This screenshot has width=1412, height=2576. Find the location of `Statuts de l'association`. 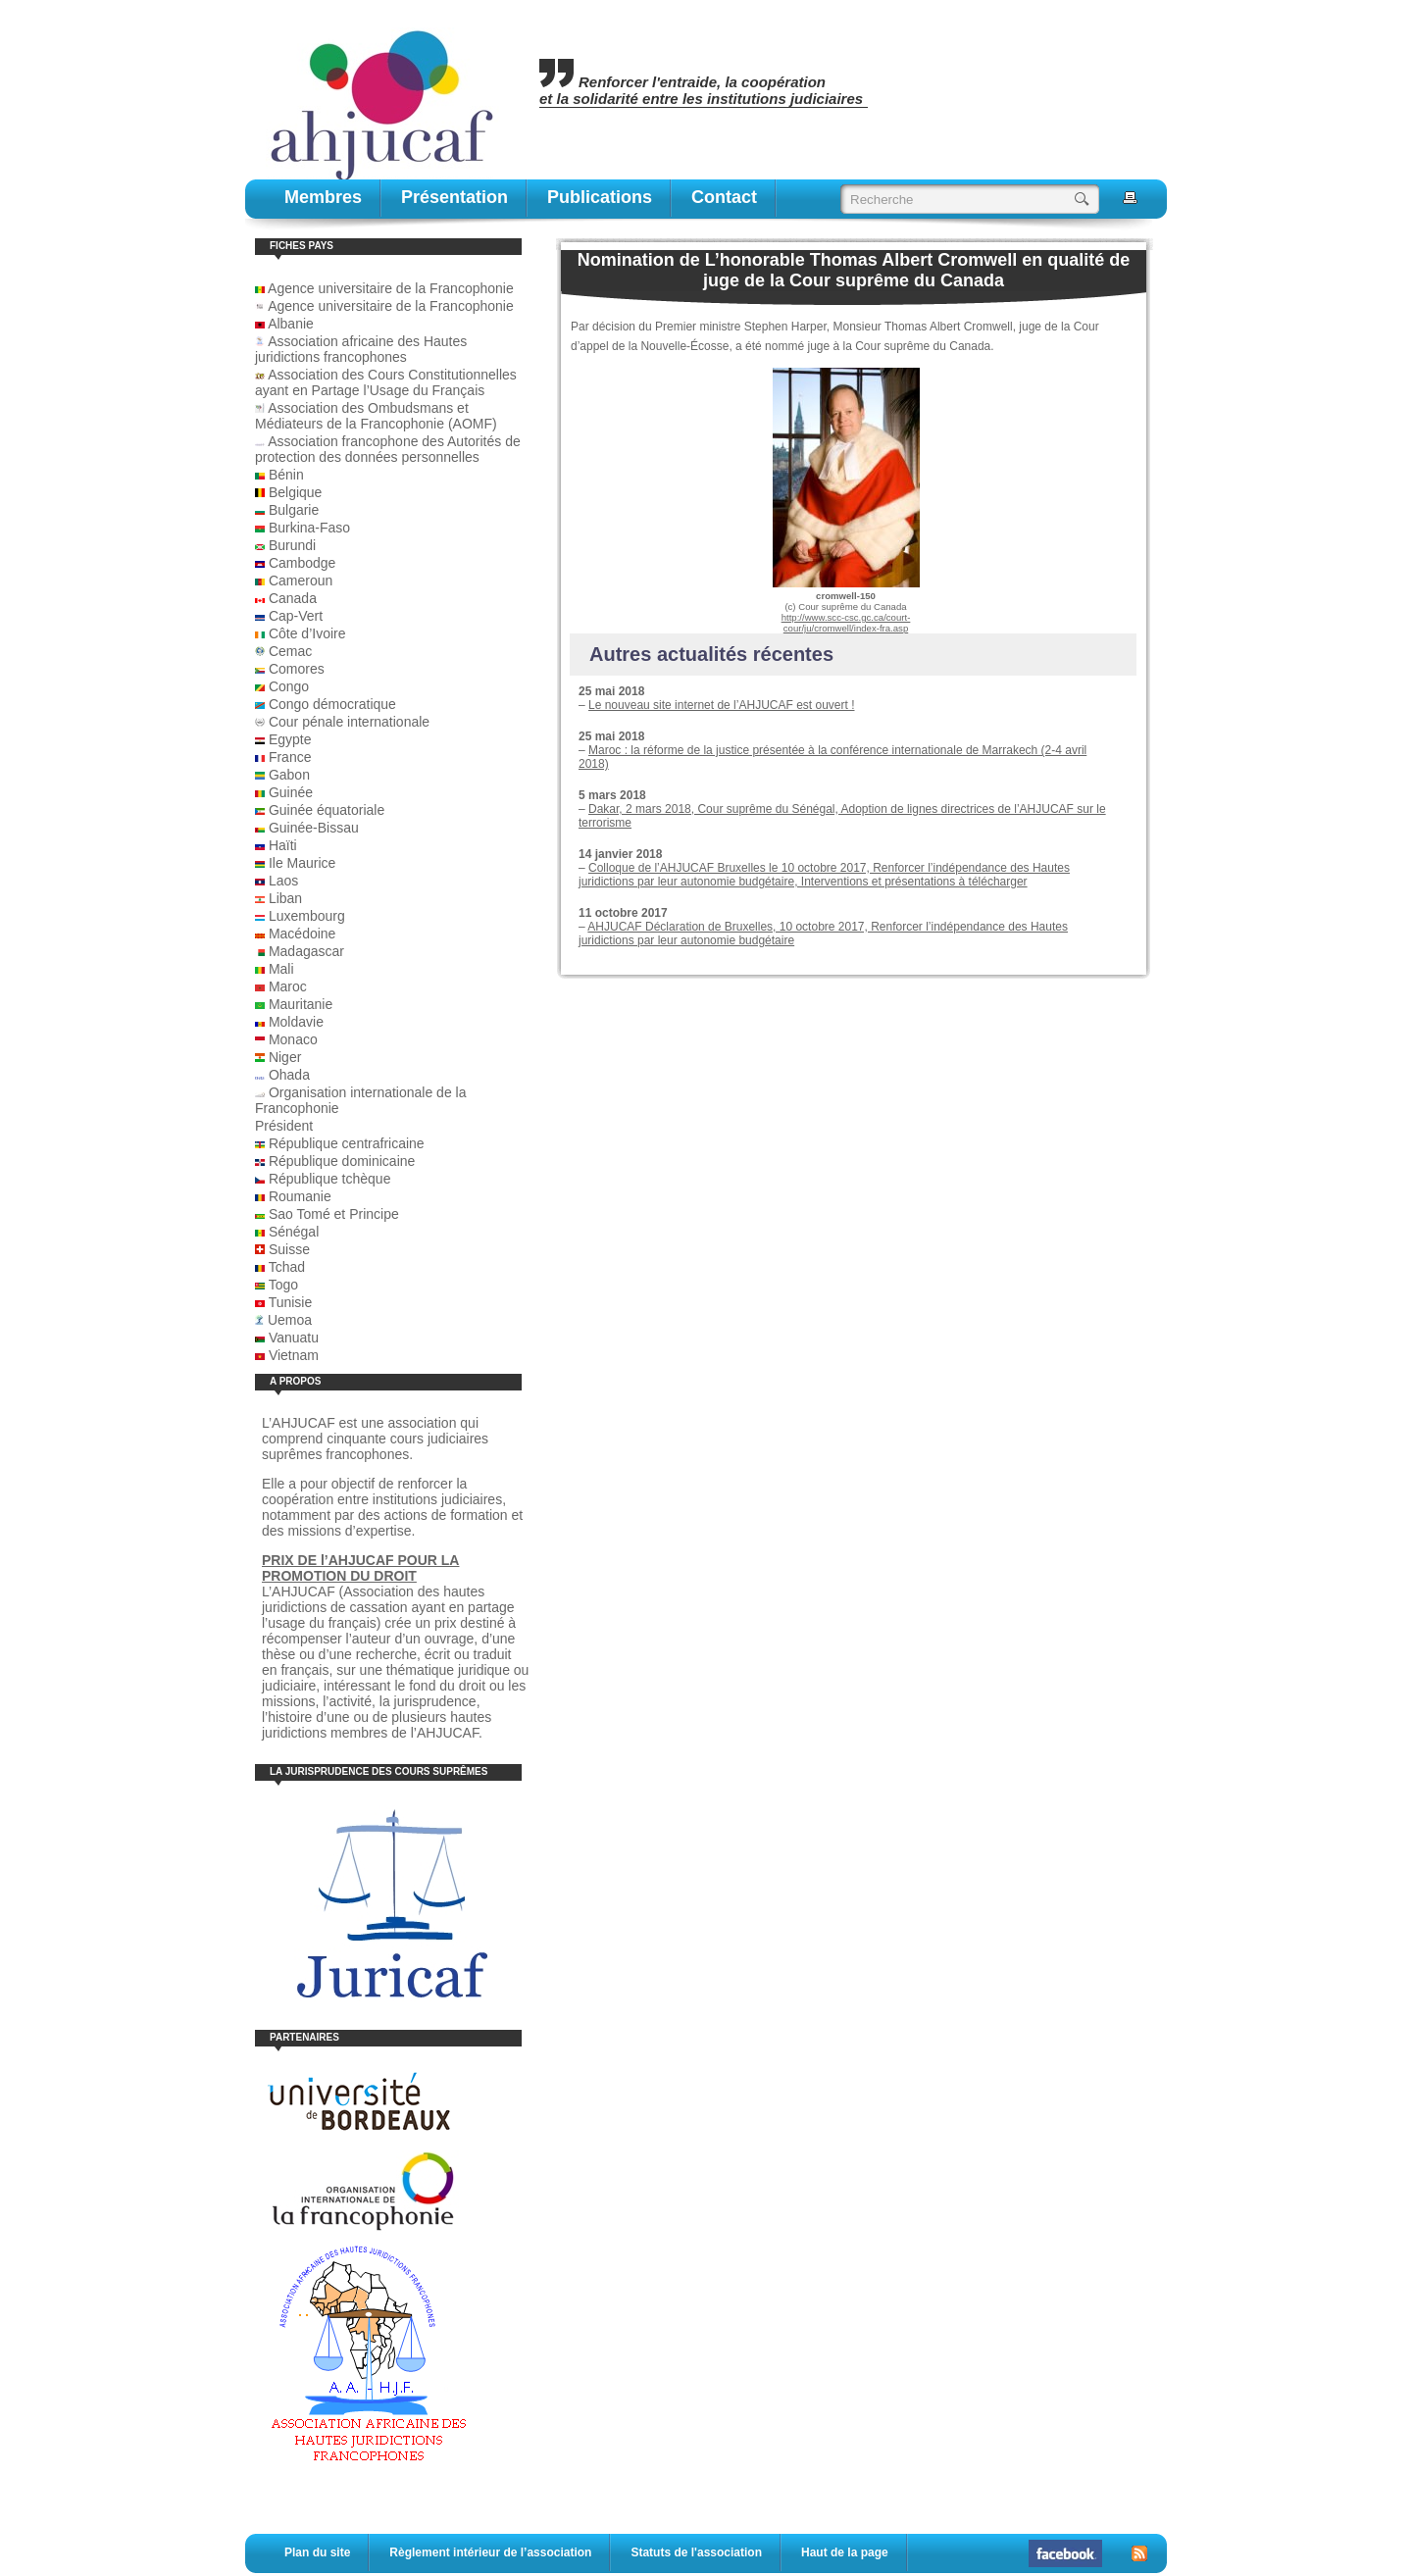

Statuts de l'association is located at coordinates (696, 2552).